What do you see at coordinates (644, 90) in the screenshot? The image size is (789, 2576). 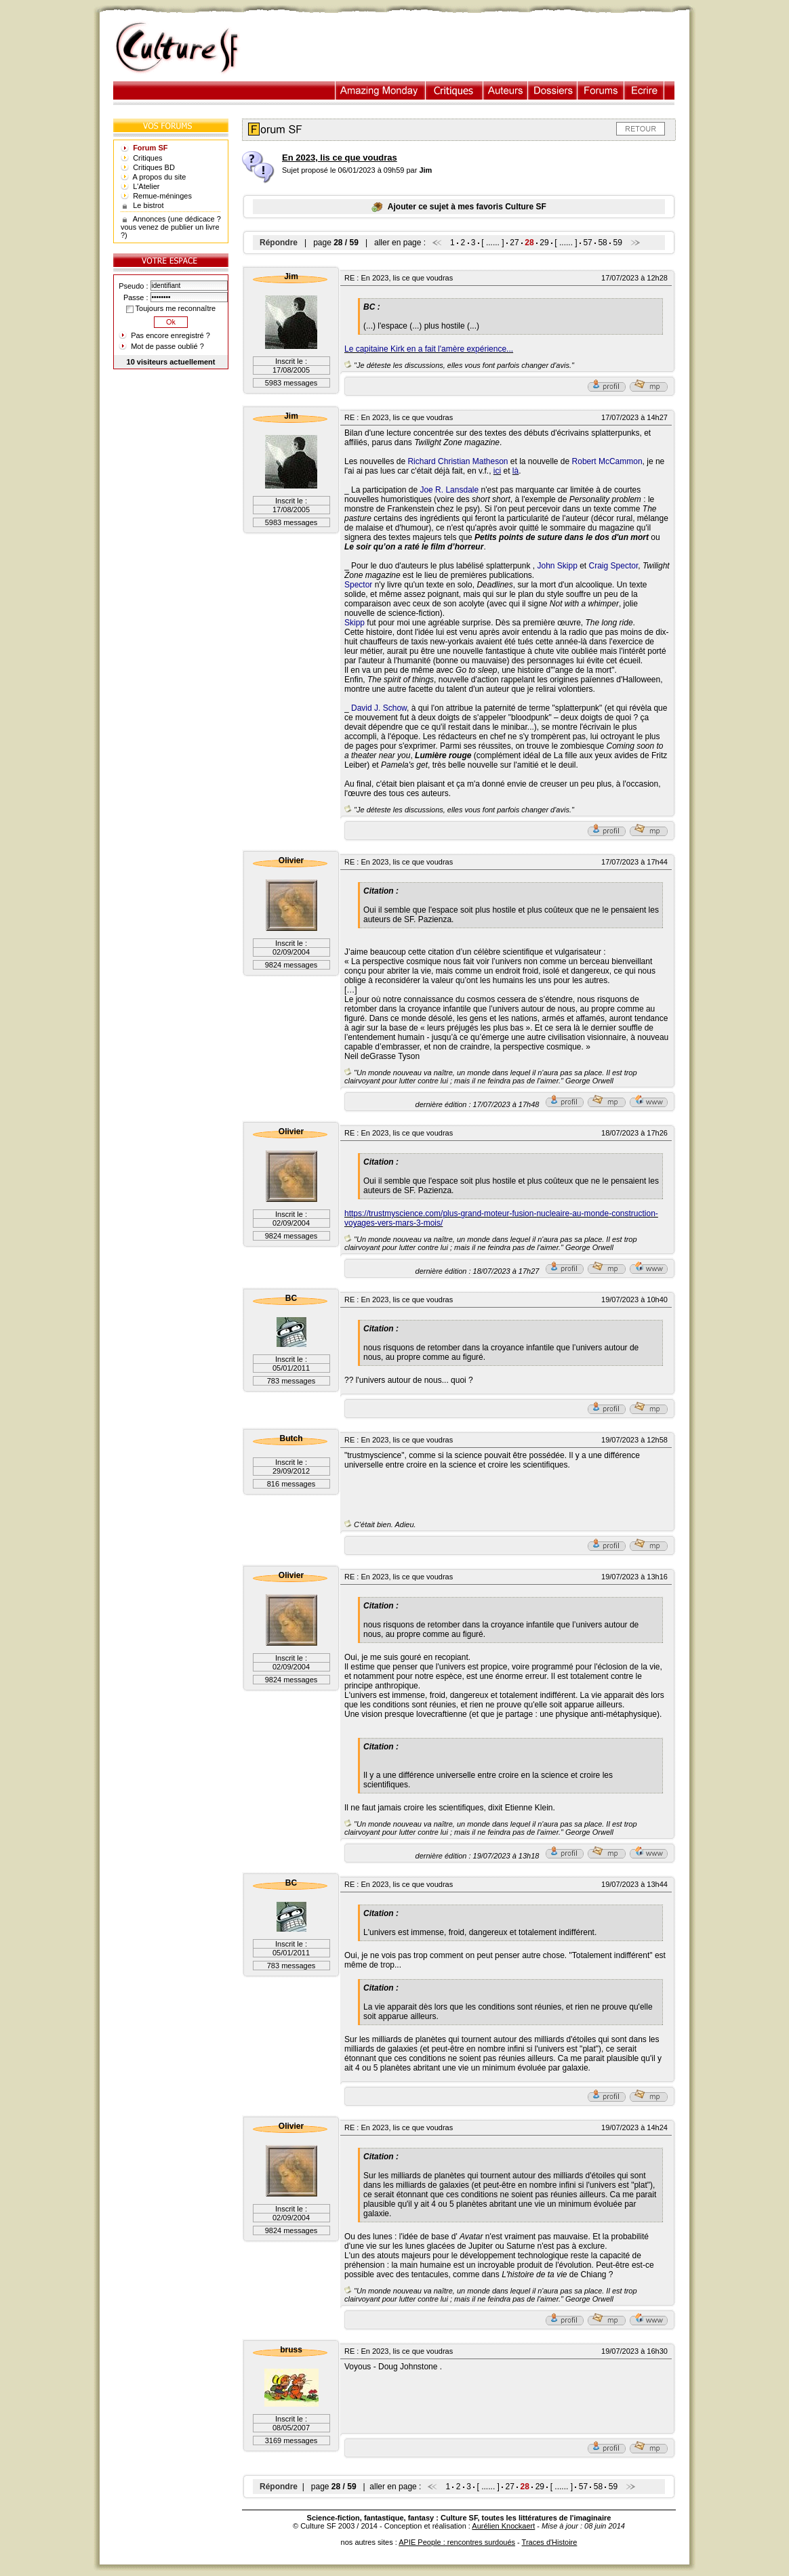 I see `Ecrire` at bounding box center [644, 90].